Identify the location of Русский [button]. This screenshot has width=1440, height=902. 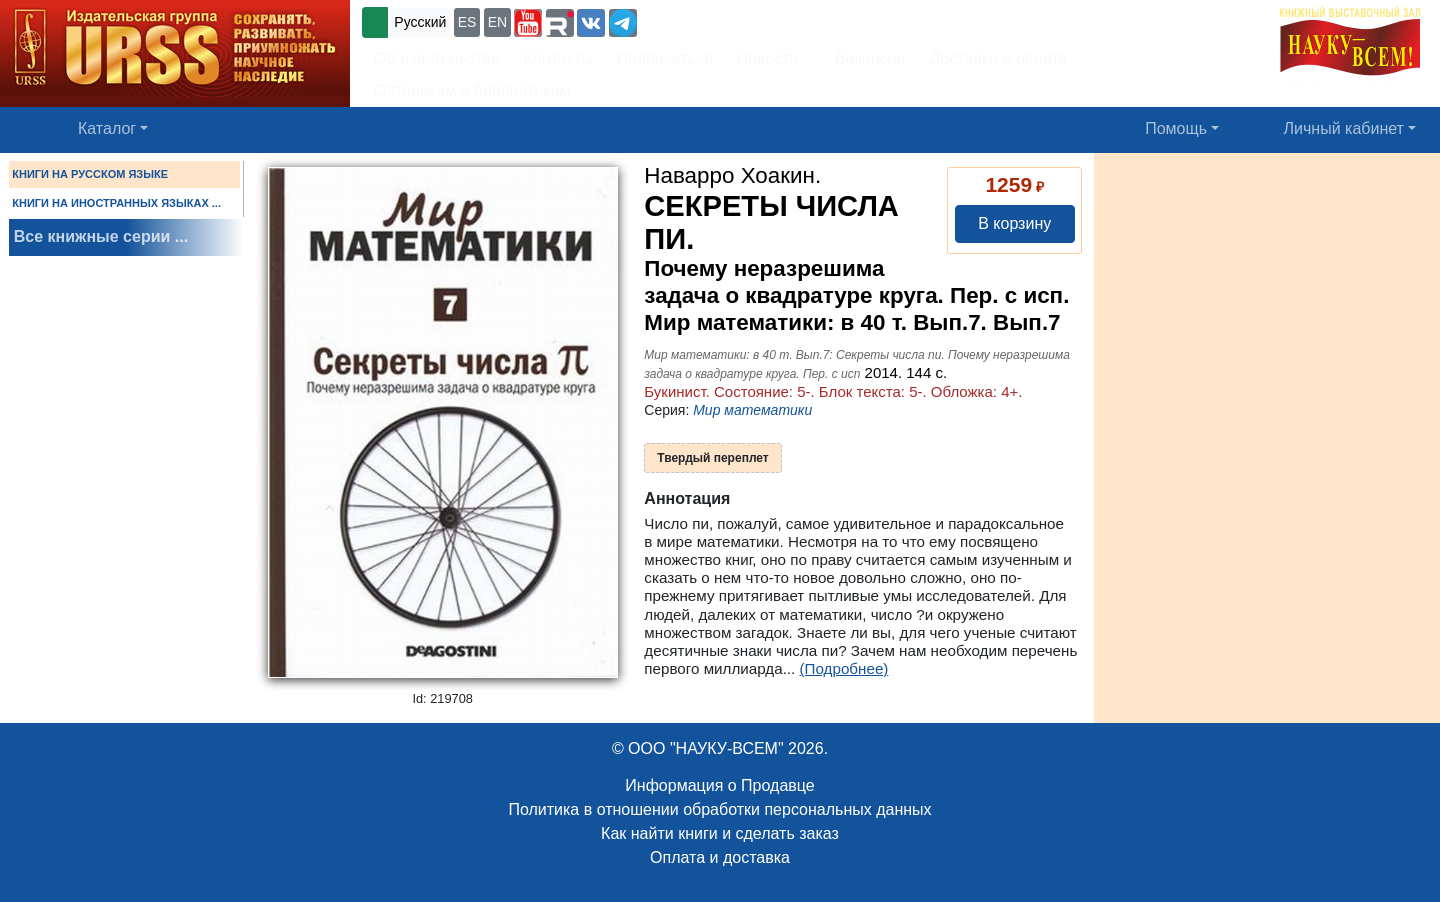
(420, 22).